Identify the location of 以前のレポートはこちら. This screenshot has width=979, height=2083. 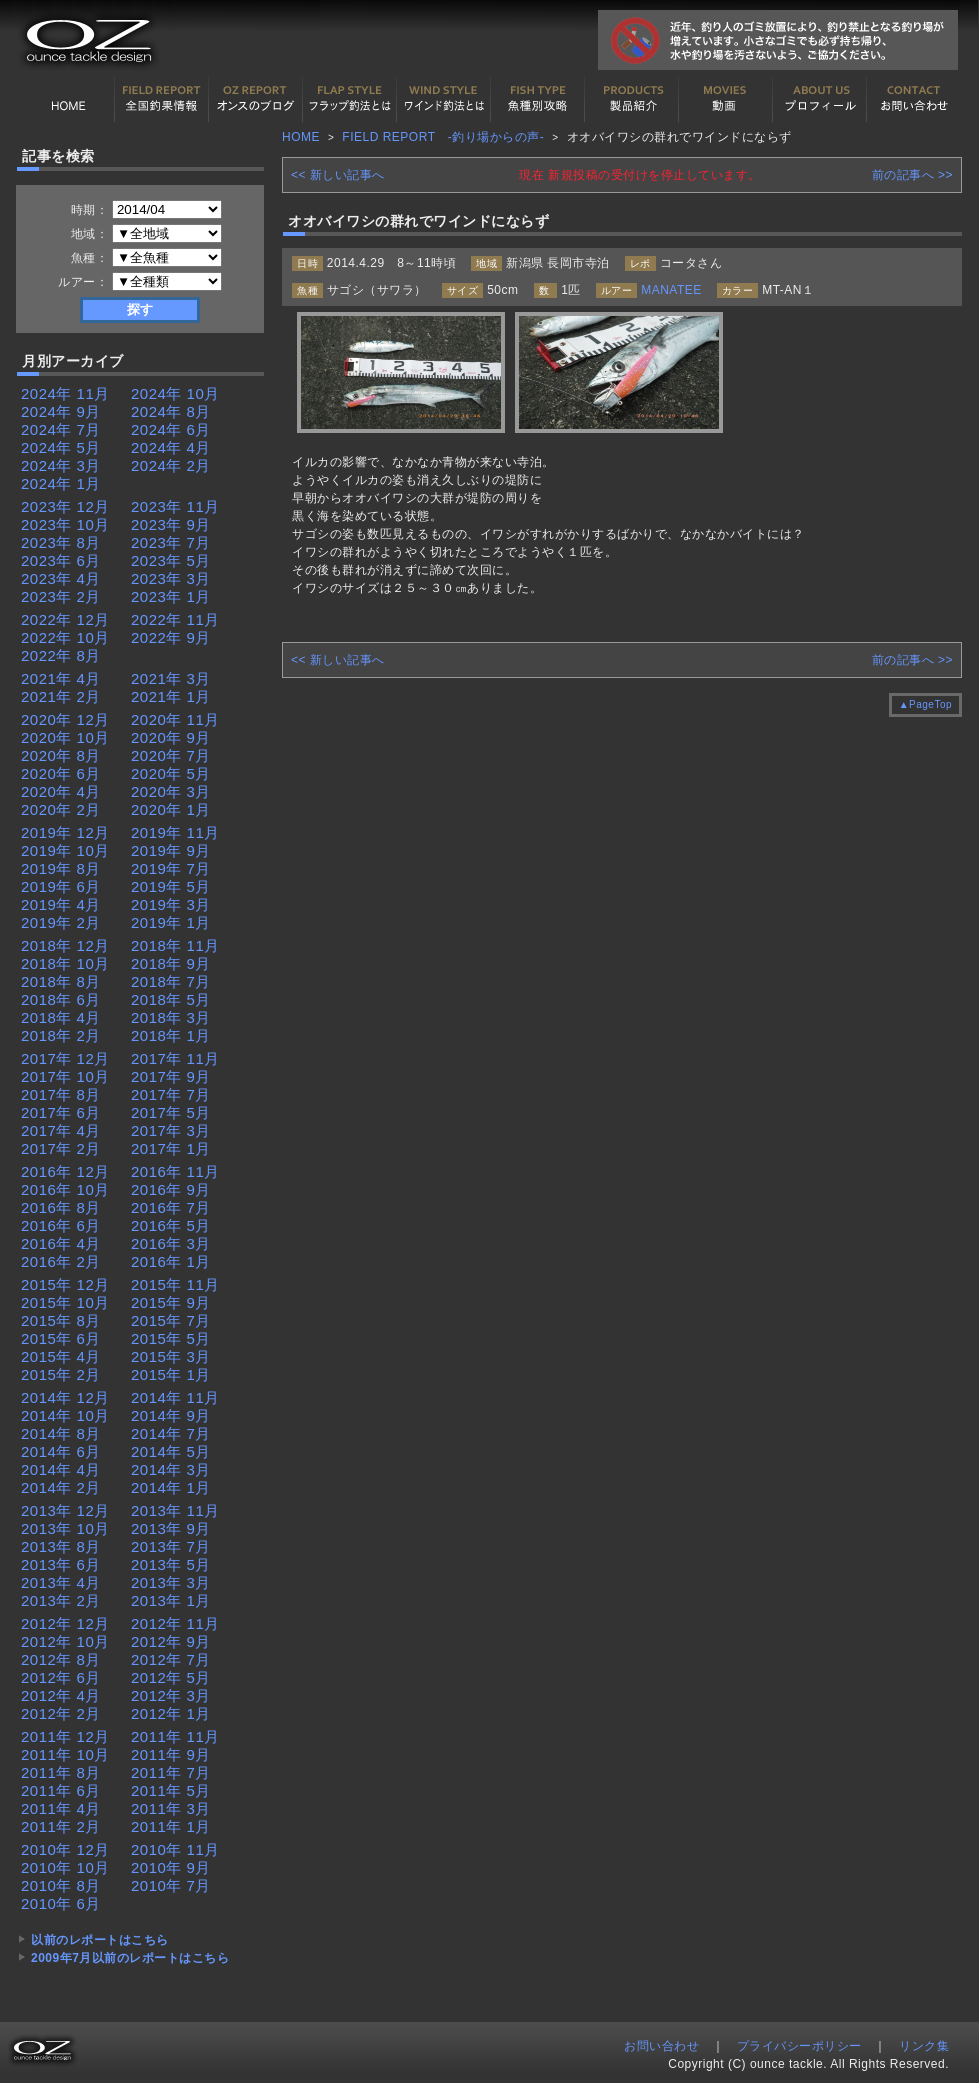
(100, 1940).